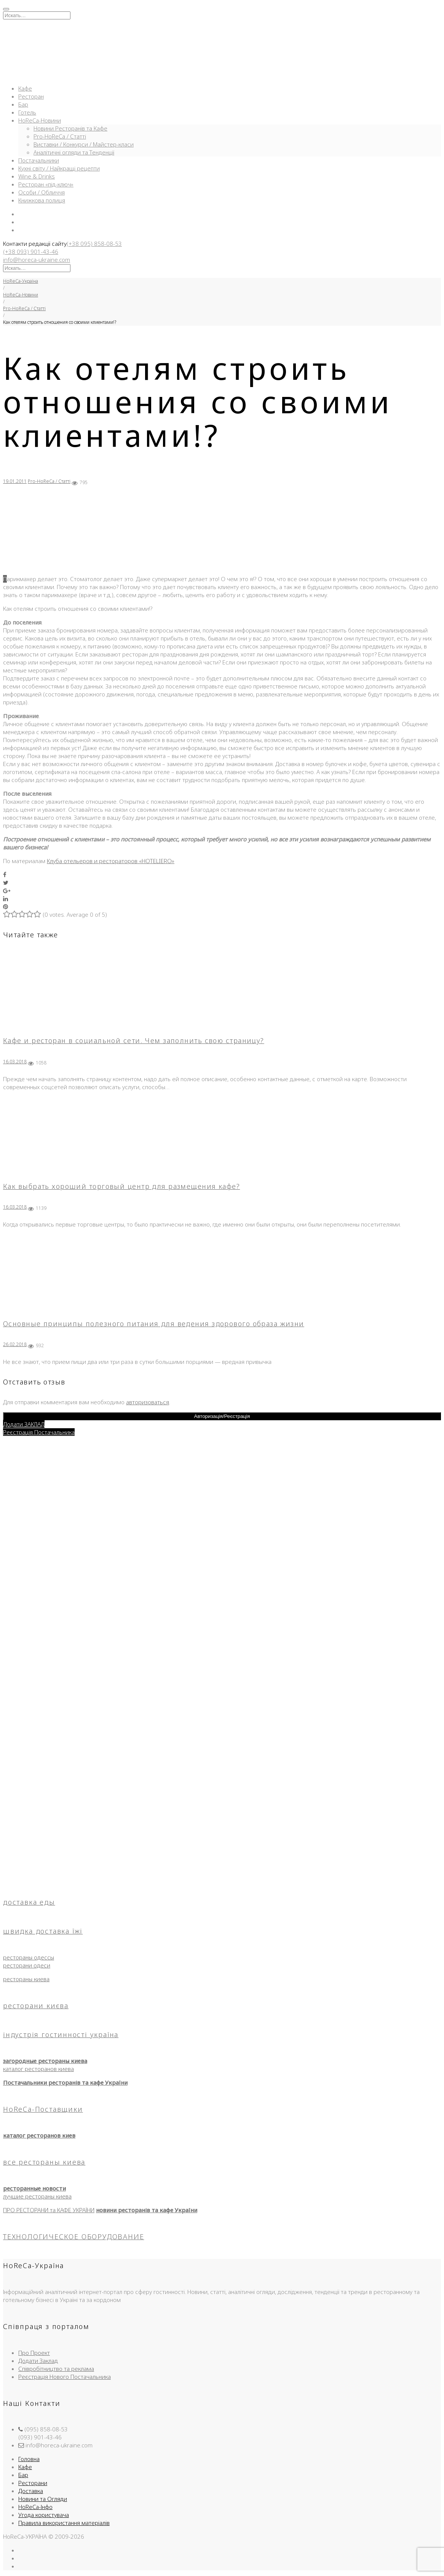  What do you see at coordinates (59, 168) in the screenshot?
I see `Кухні світу / Найкращі рецепти` at bounding box center [59, 168].